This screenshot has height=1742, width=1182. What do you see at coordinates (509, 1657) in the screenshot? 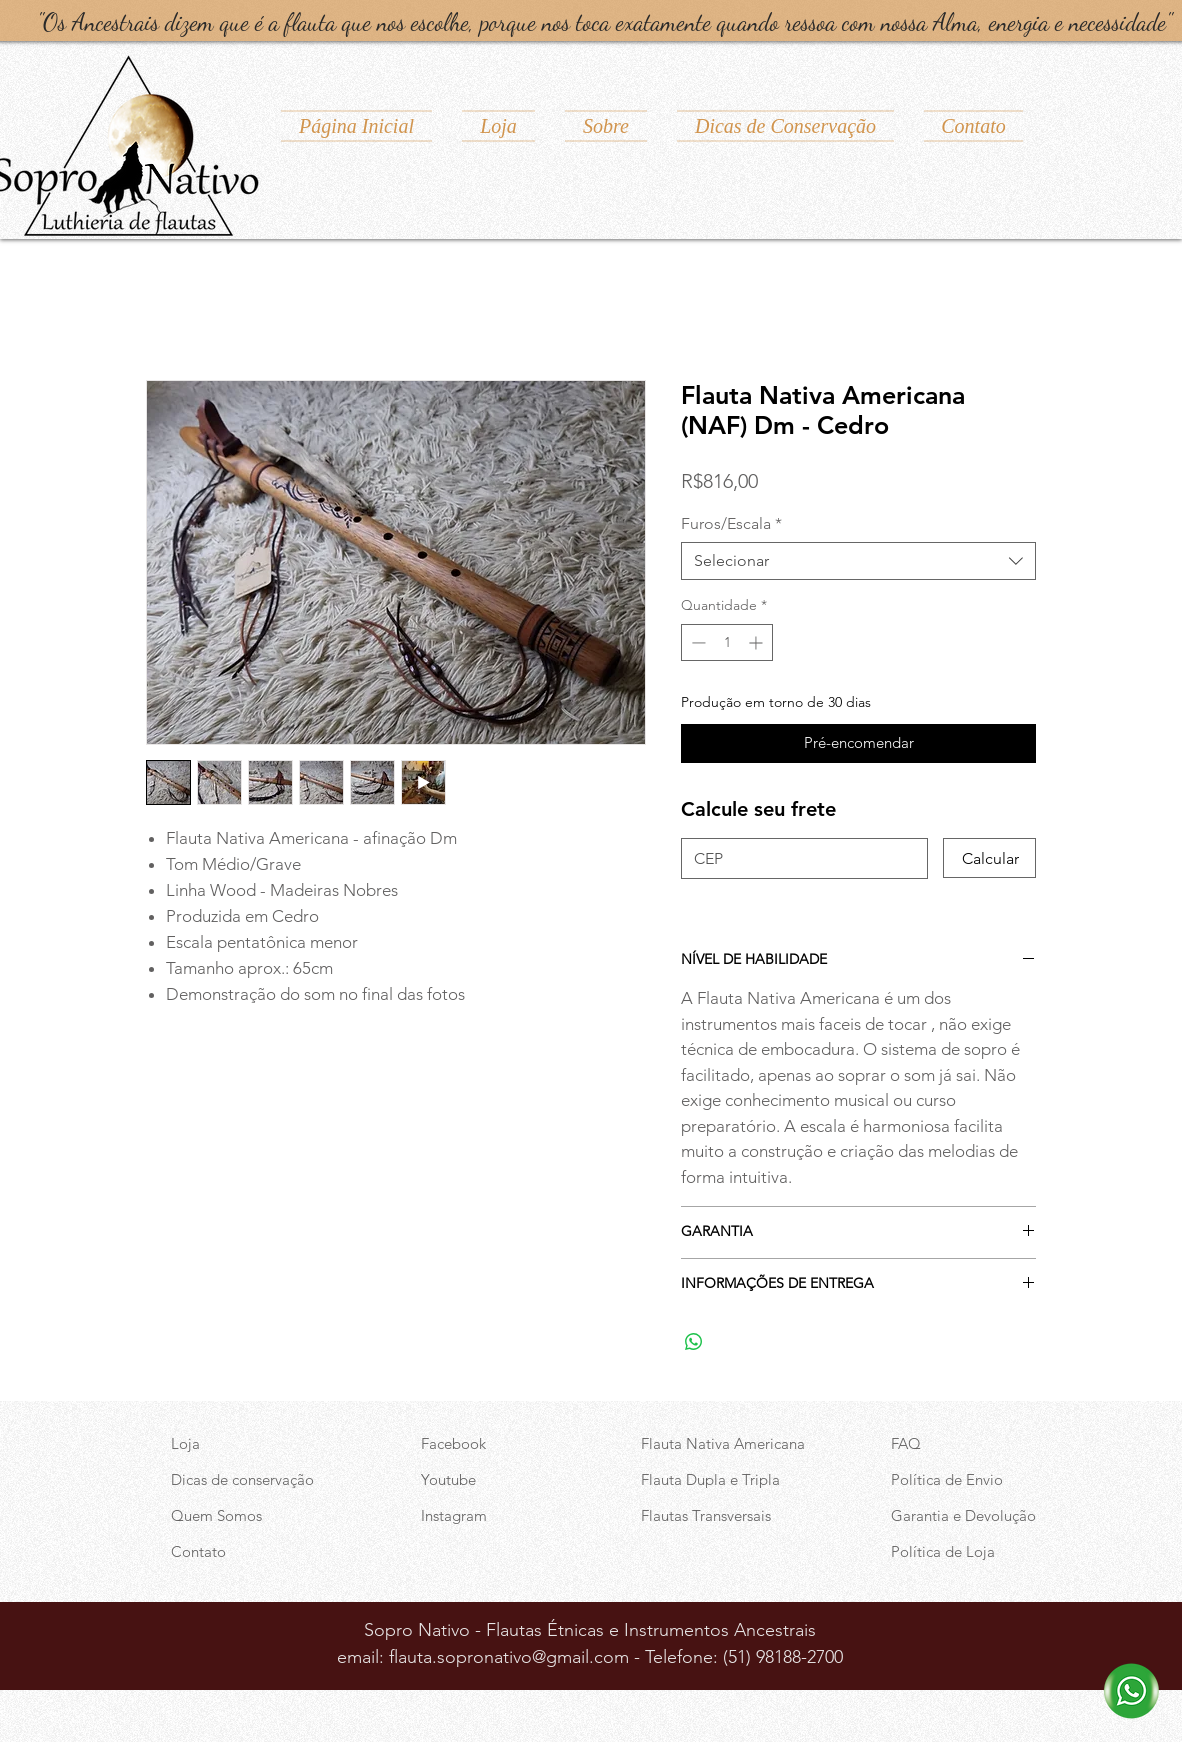
I see `flauta.sopronativo@gmail.com` at bounding box center [509, 1657].